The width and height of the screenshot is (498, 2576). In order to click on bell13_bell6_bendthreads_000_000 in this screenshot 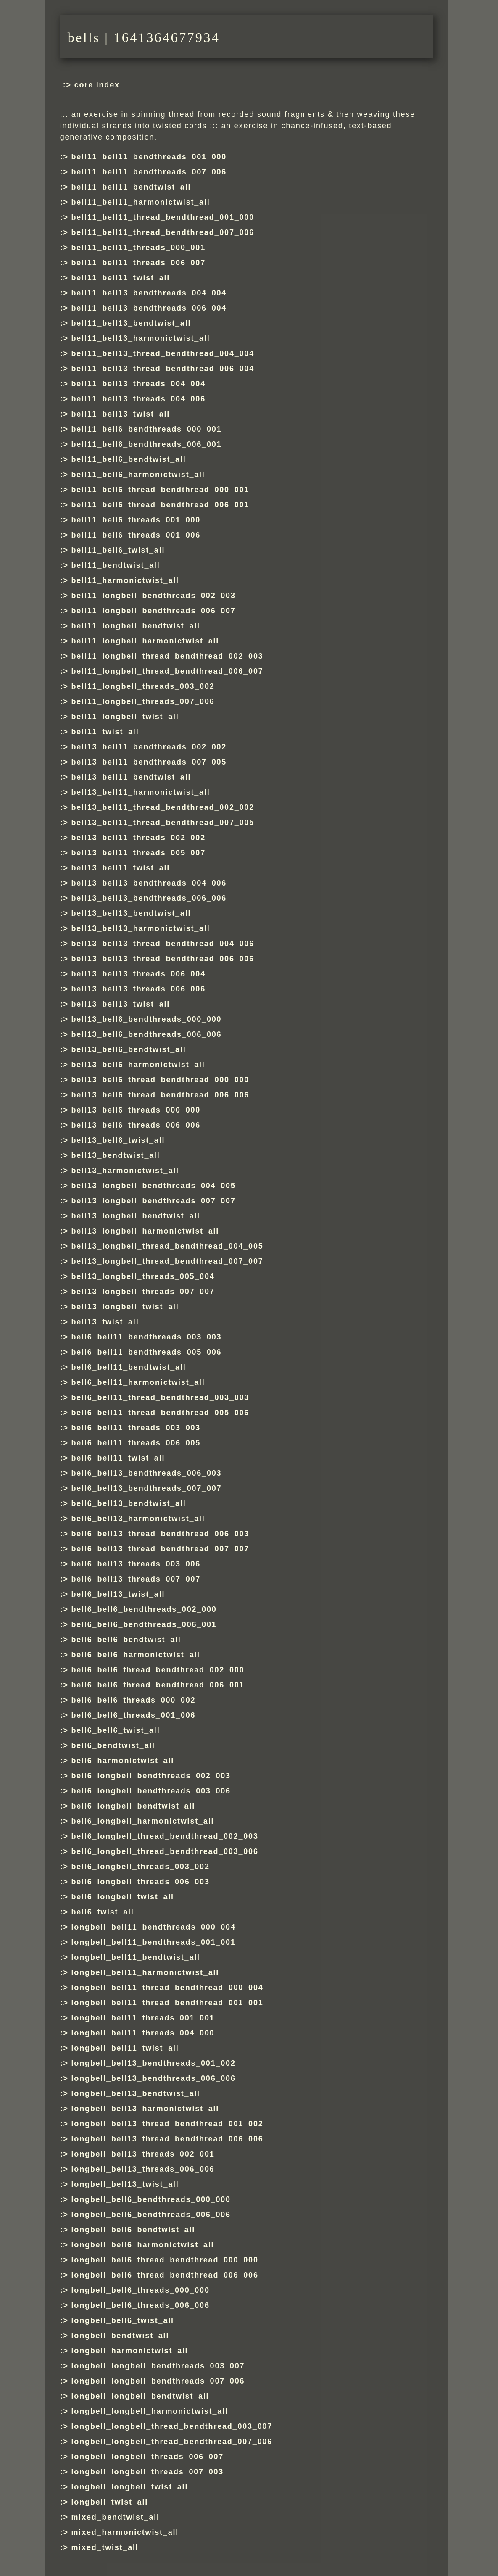, I will do `click(146, 1019)`.